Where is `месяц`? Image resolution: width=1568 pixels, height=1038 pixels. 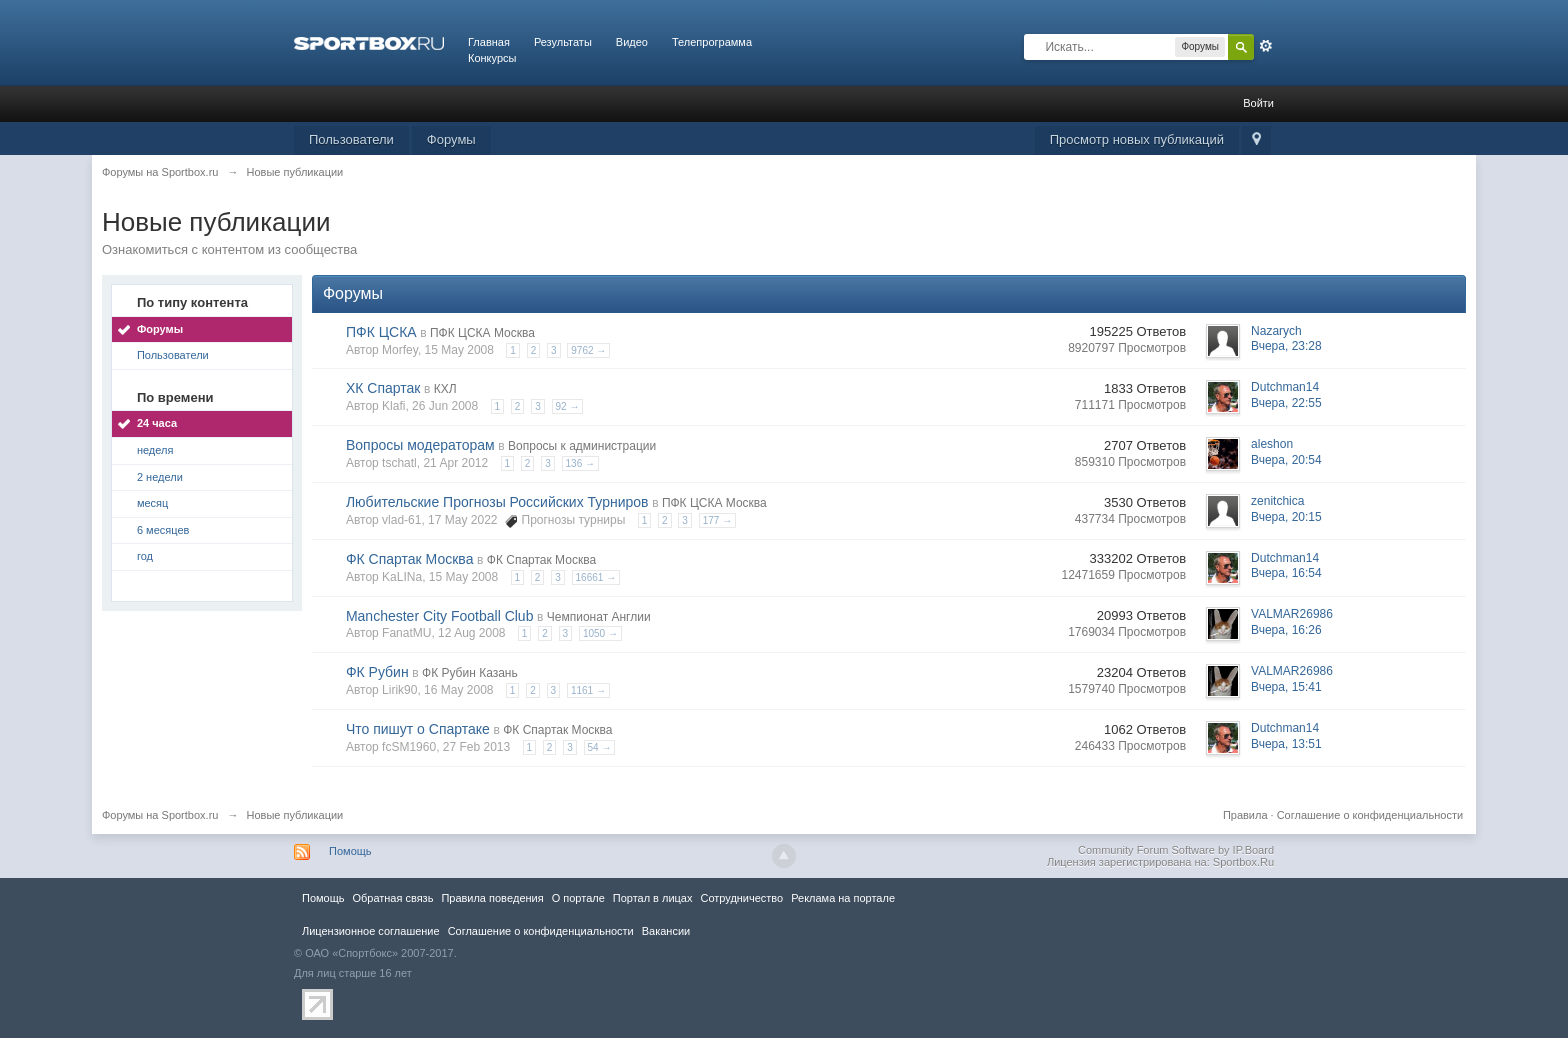 месяц is located at coordinates (152, 503).